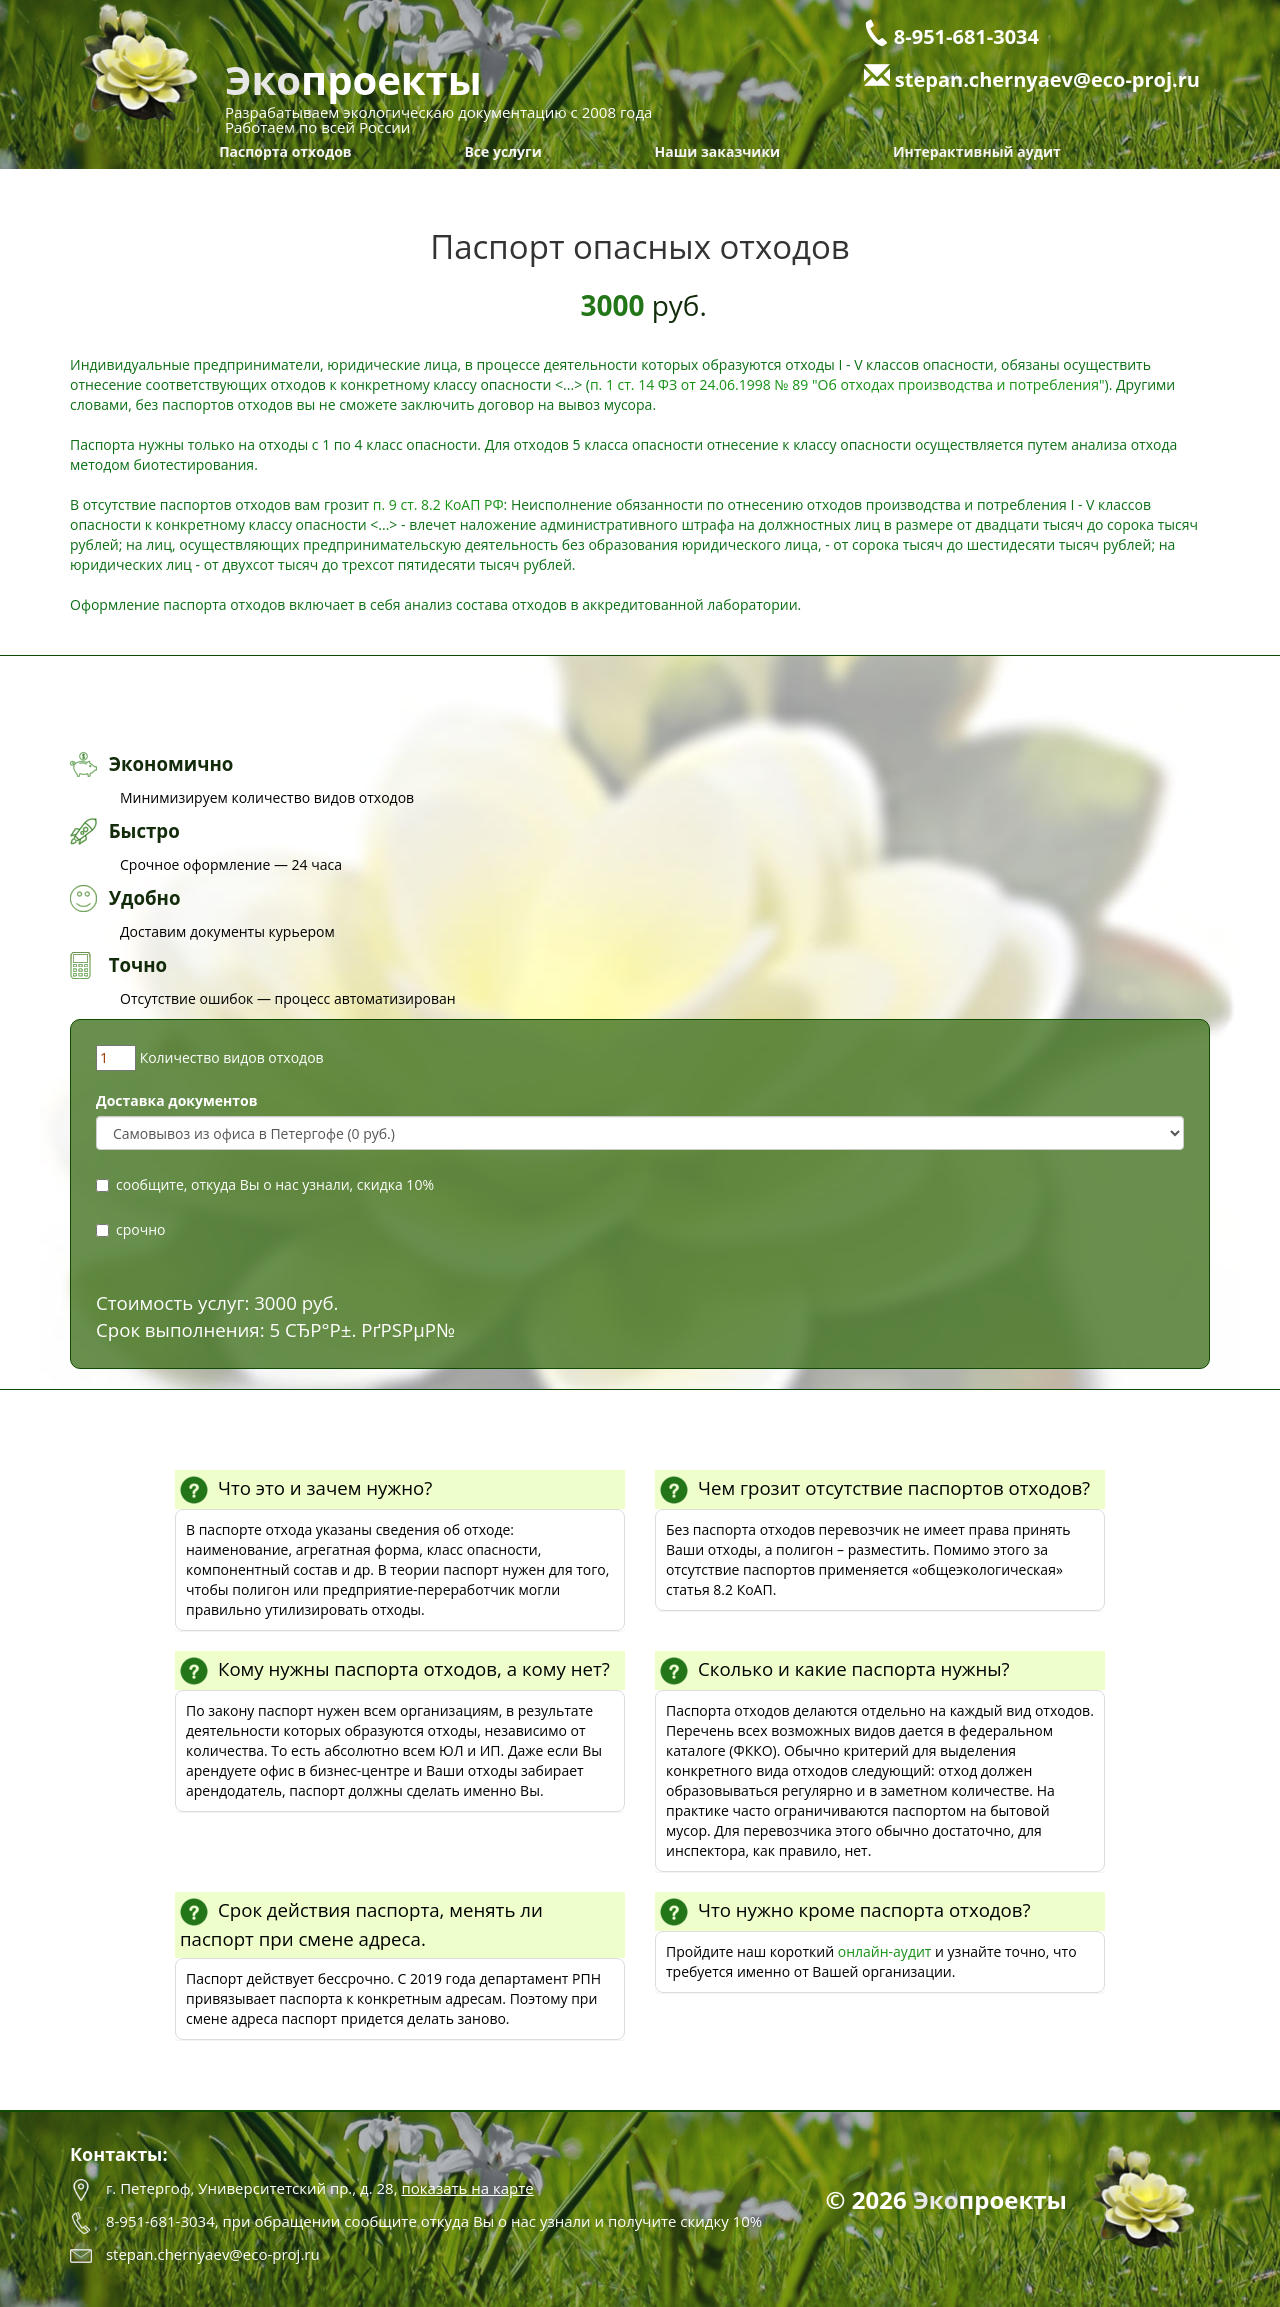 This screenshot has height=2307, width=1280. I want to click on stepan.chernyaev@eco-proj.ru, so click(1047, 79).